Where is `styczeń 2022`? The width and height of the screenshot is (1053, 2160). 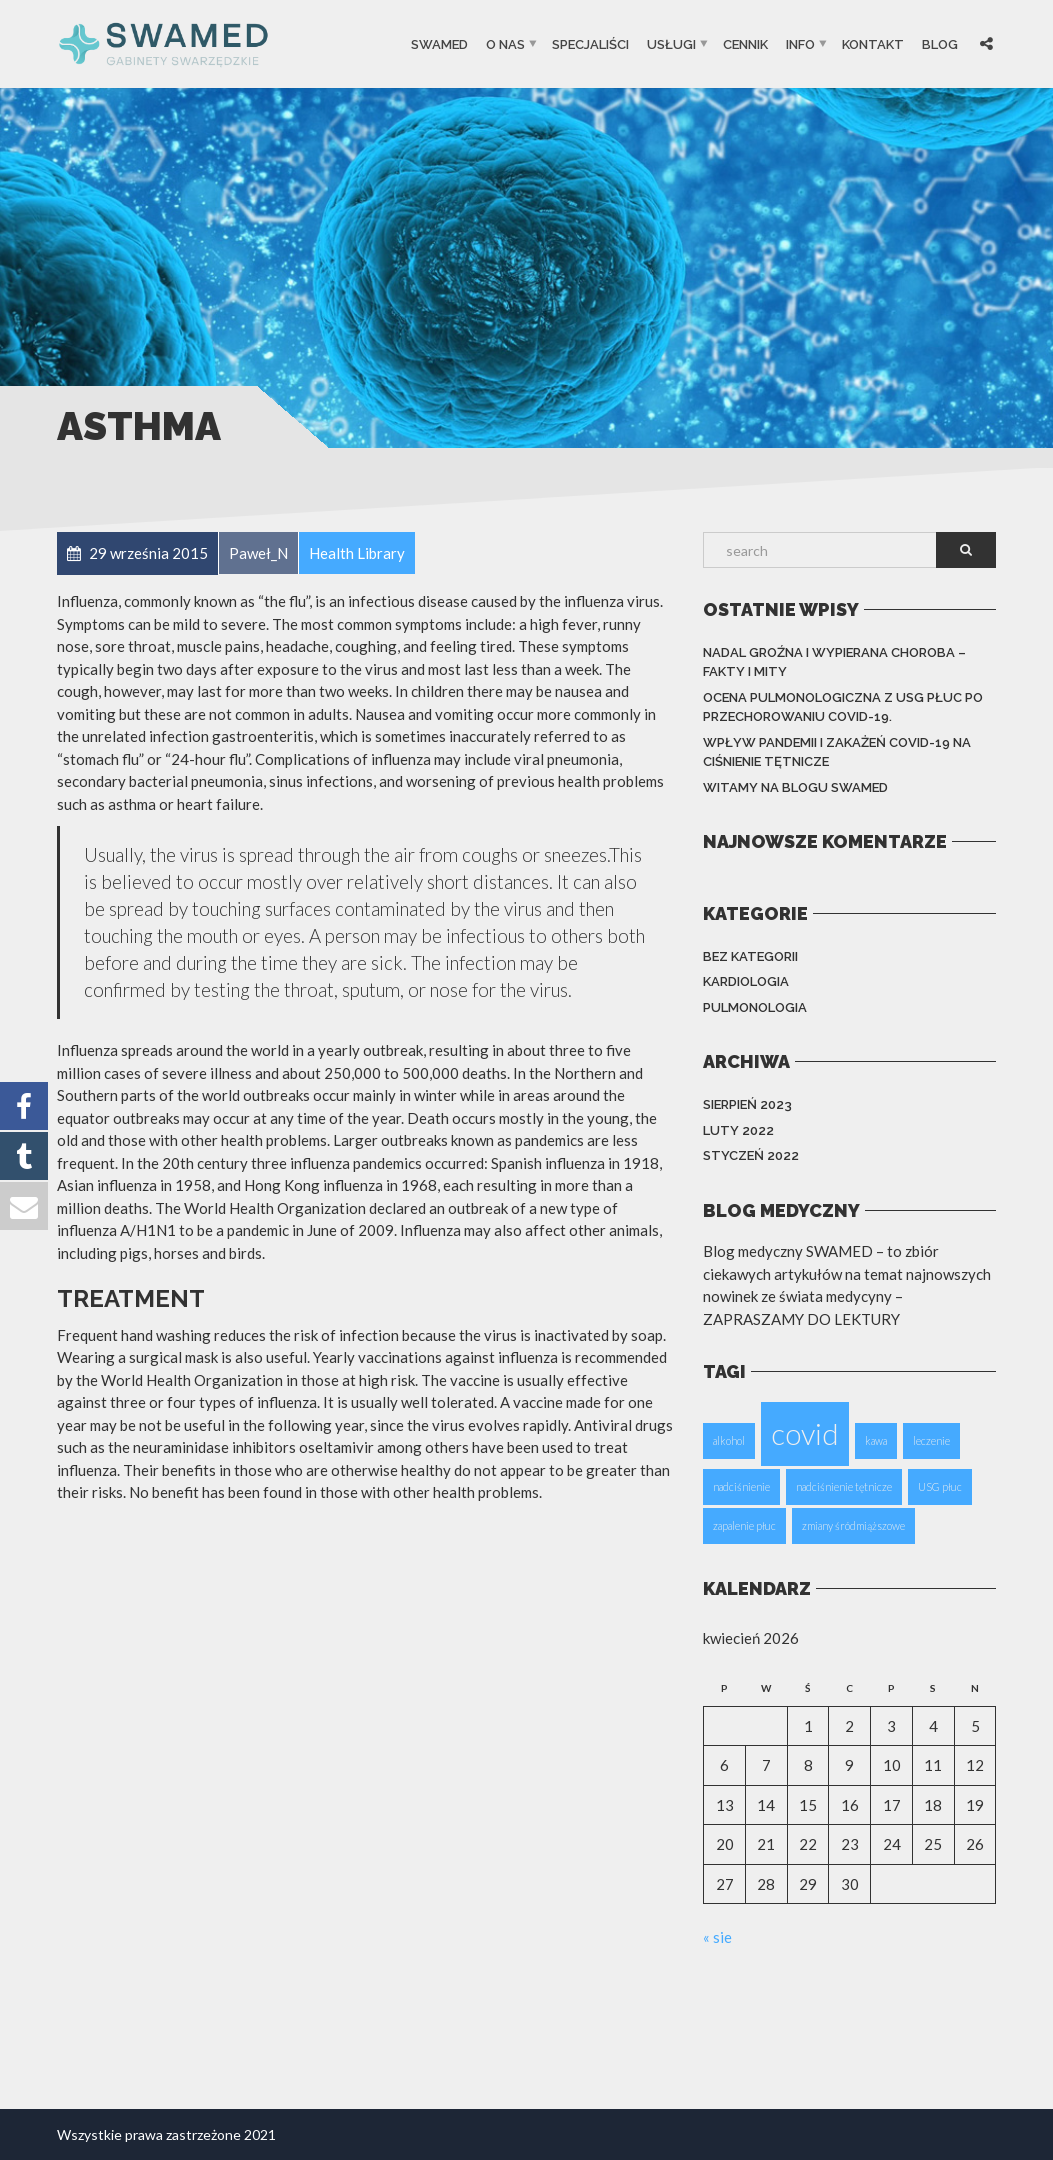
styczeń 2022 is located at coordinates (751, 1155).